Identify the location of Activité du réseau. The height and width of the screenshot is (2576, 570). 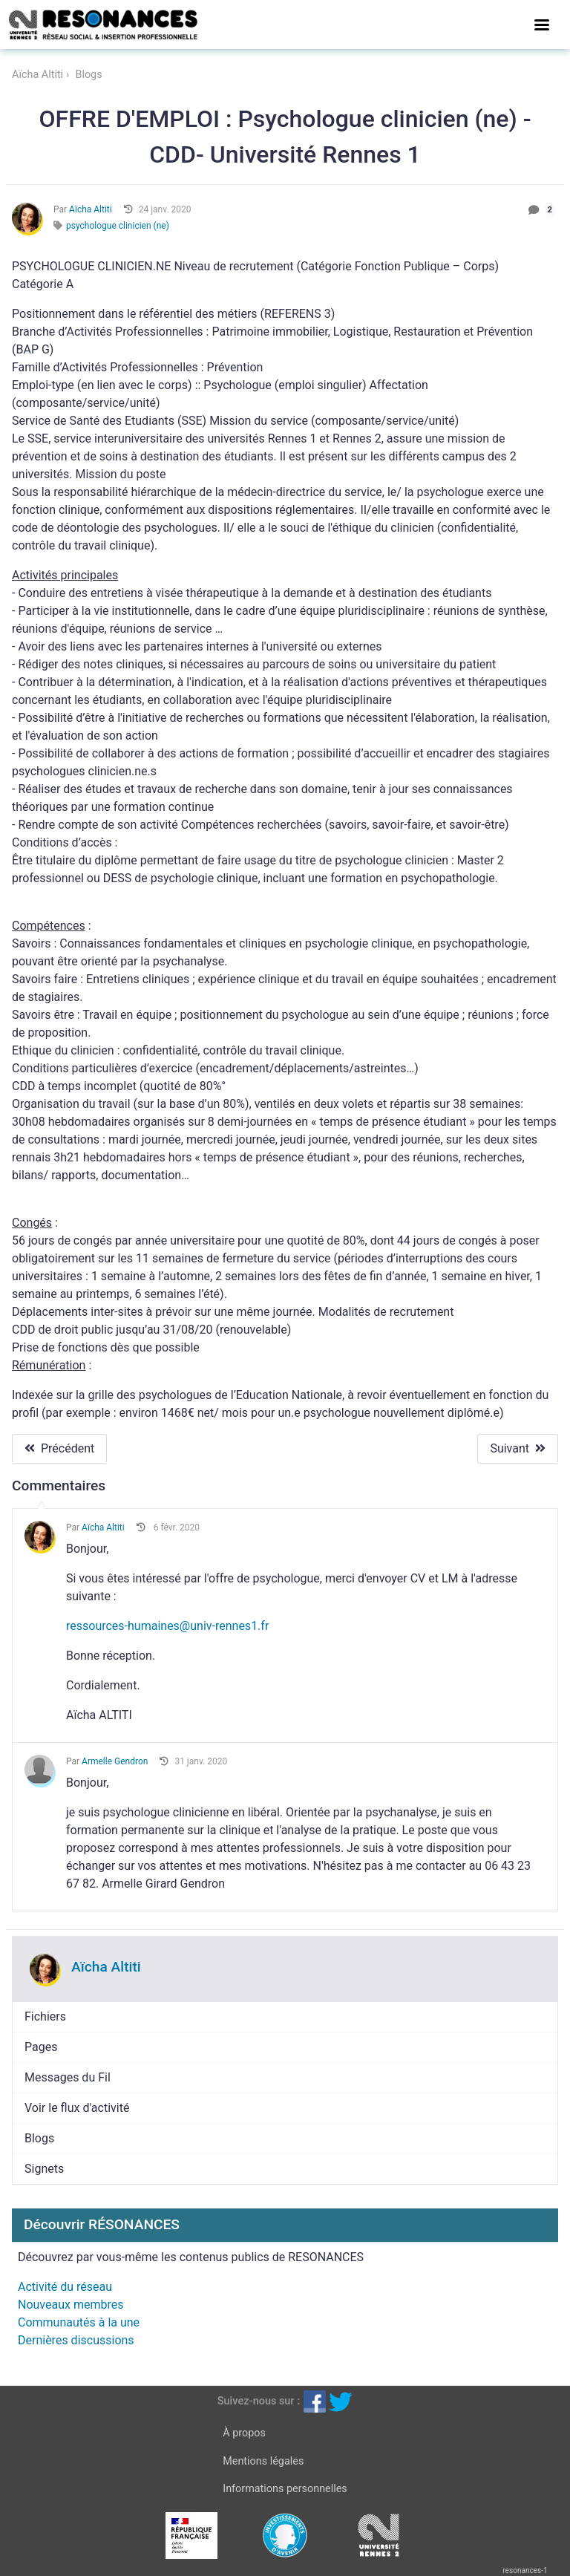
(65, 2287).